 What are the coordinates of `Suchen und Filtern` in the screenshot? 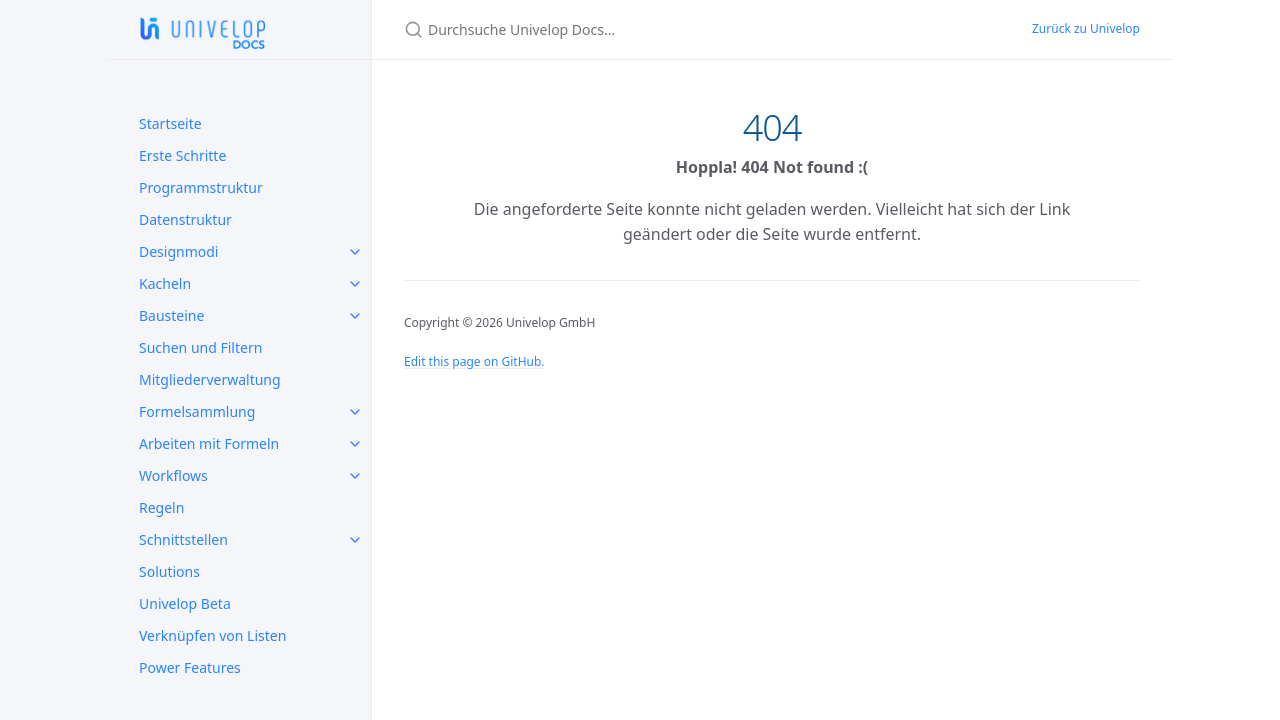 It's located at (200, 347).